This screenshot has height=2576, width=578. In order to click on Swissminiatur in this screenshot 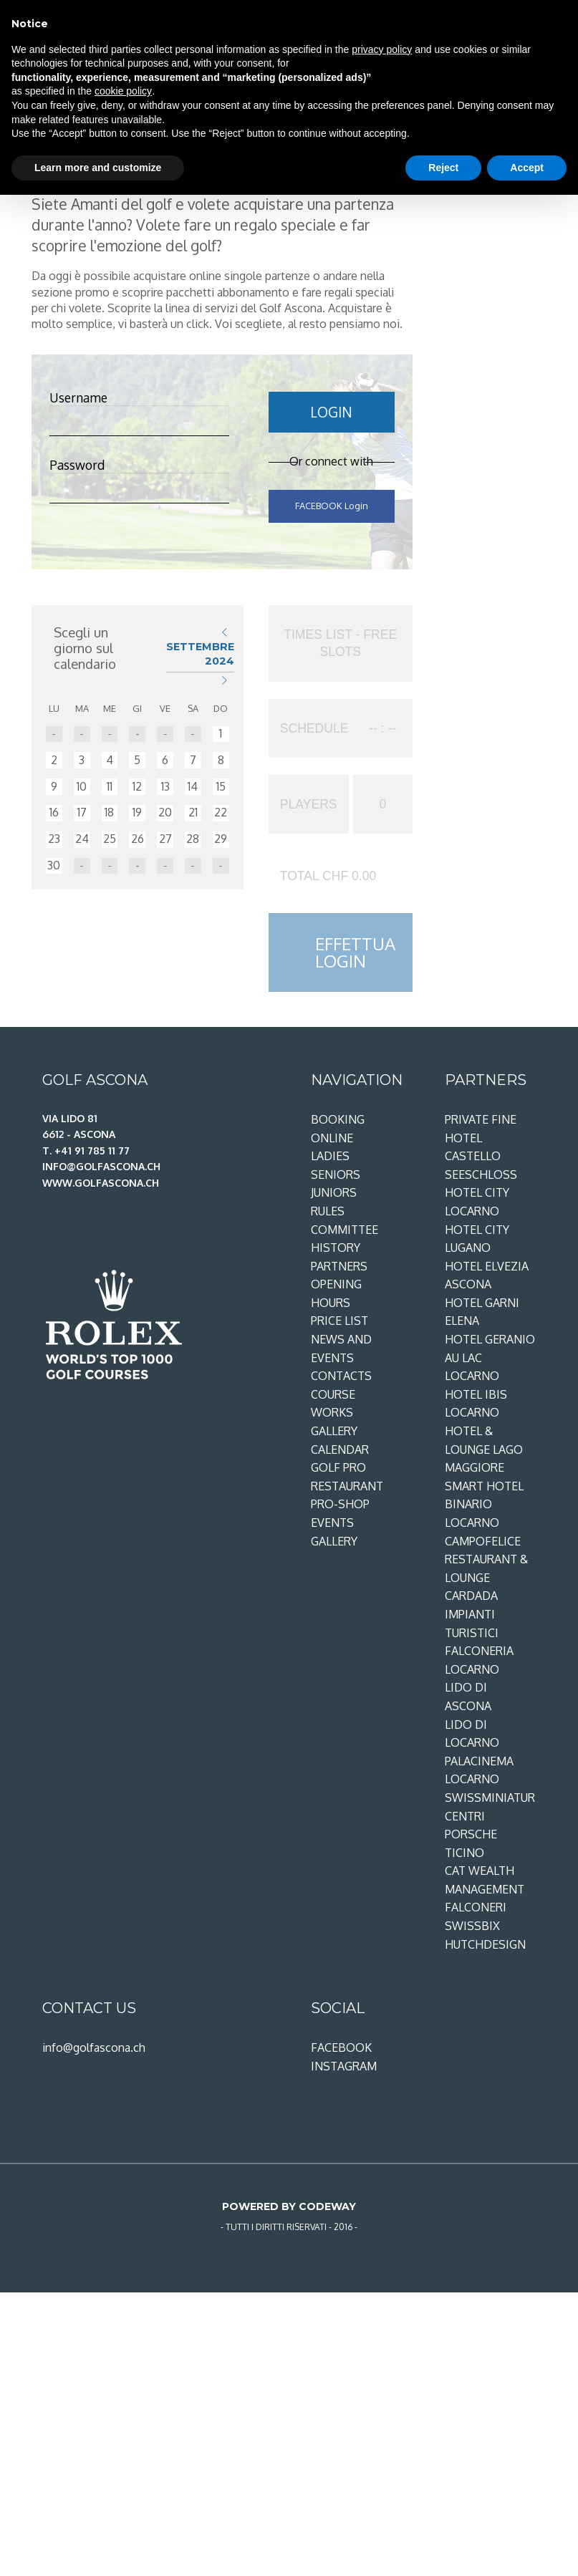, I will do `click(490, 1797)`.